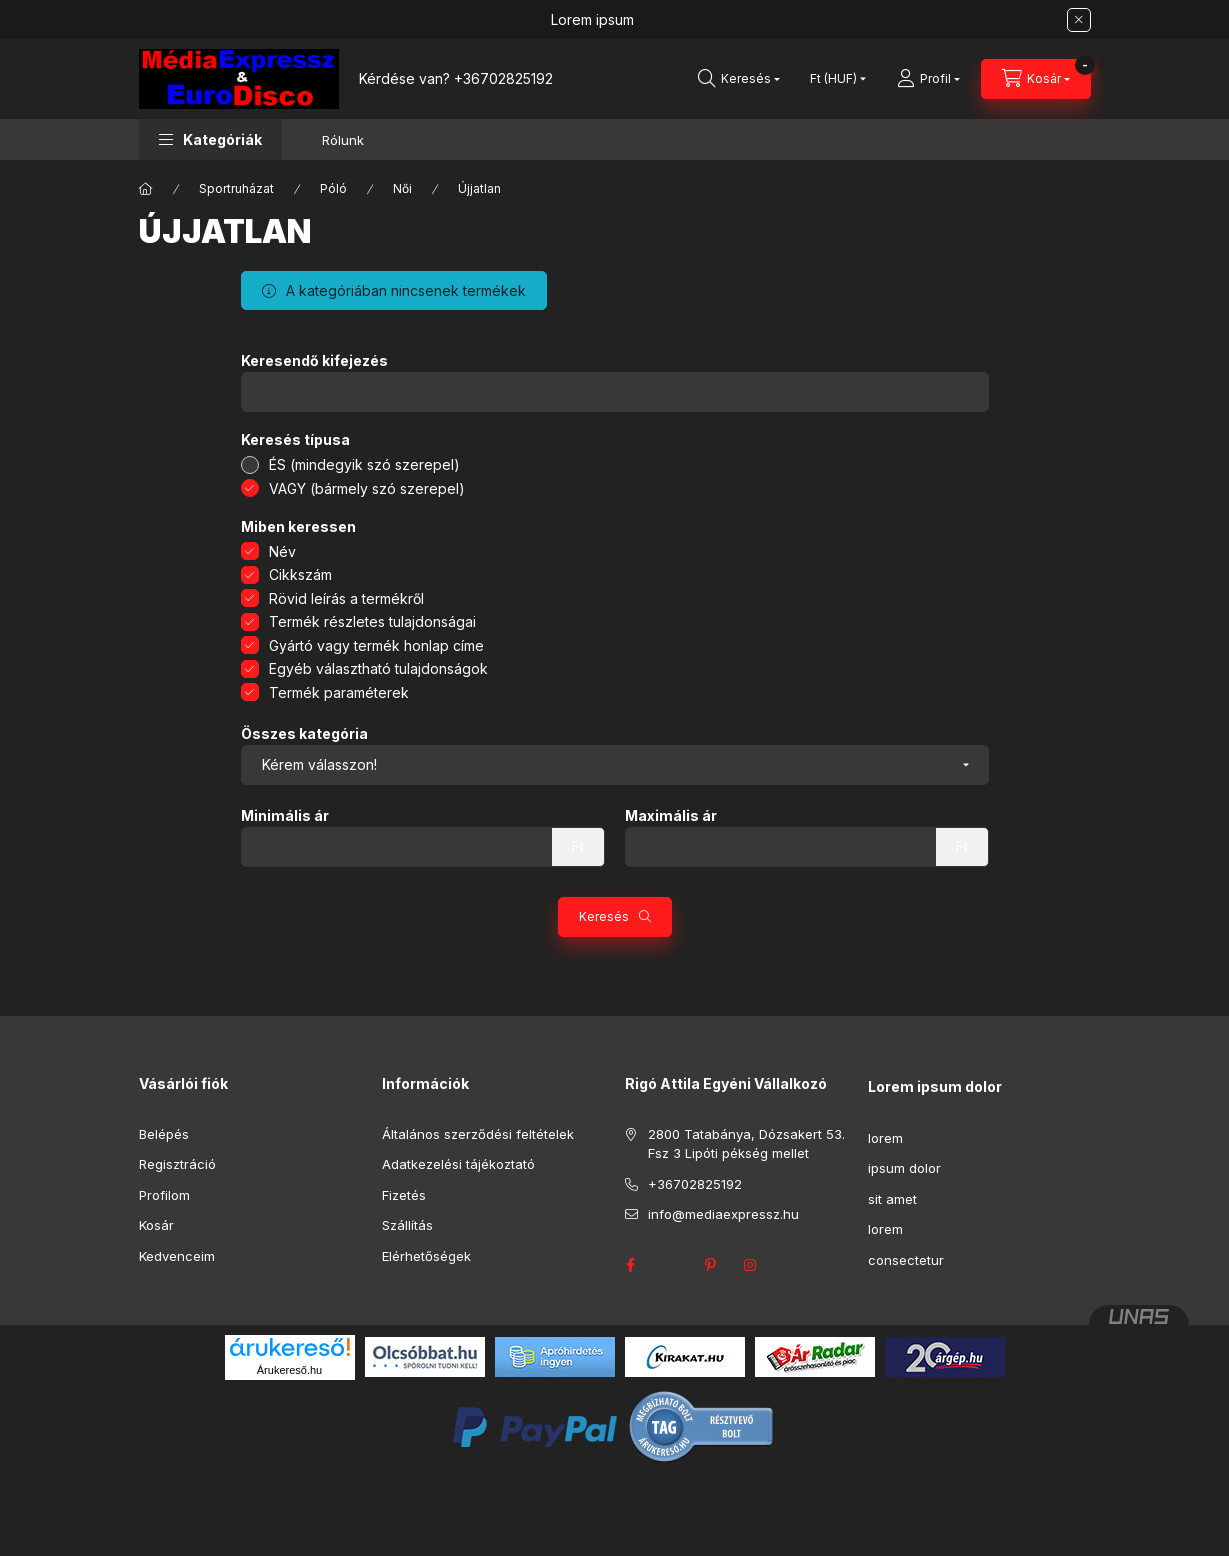  Describe the element at coordinates (367, 488) in the screenshot. I see `VAGY (bármely szó szerepel)` at that location.